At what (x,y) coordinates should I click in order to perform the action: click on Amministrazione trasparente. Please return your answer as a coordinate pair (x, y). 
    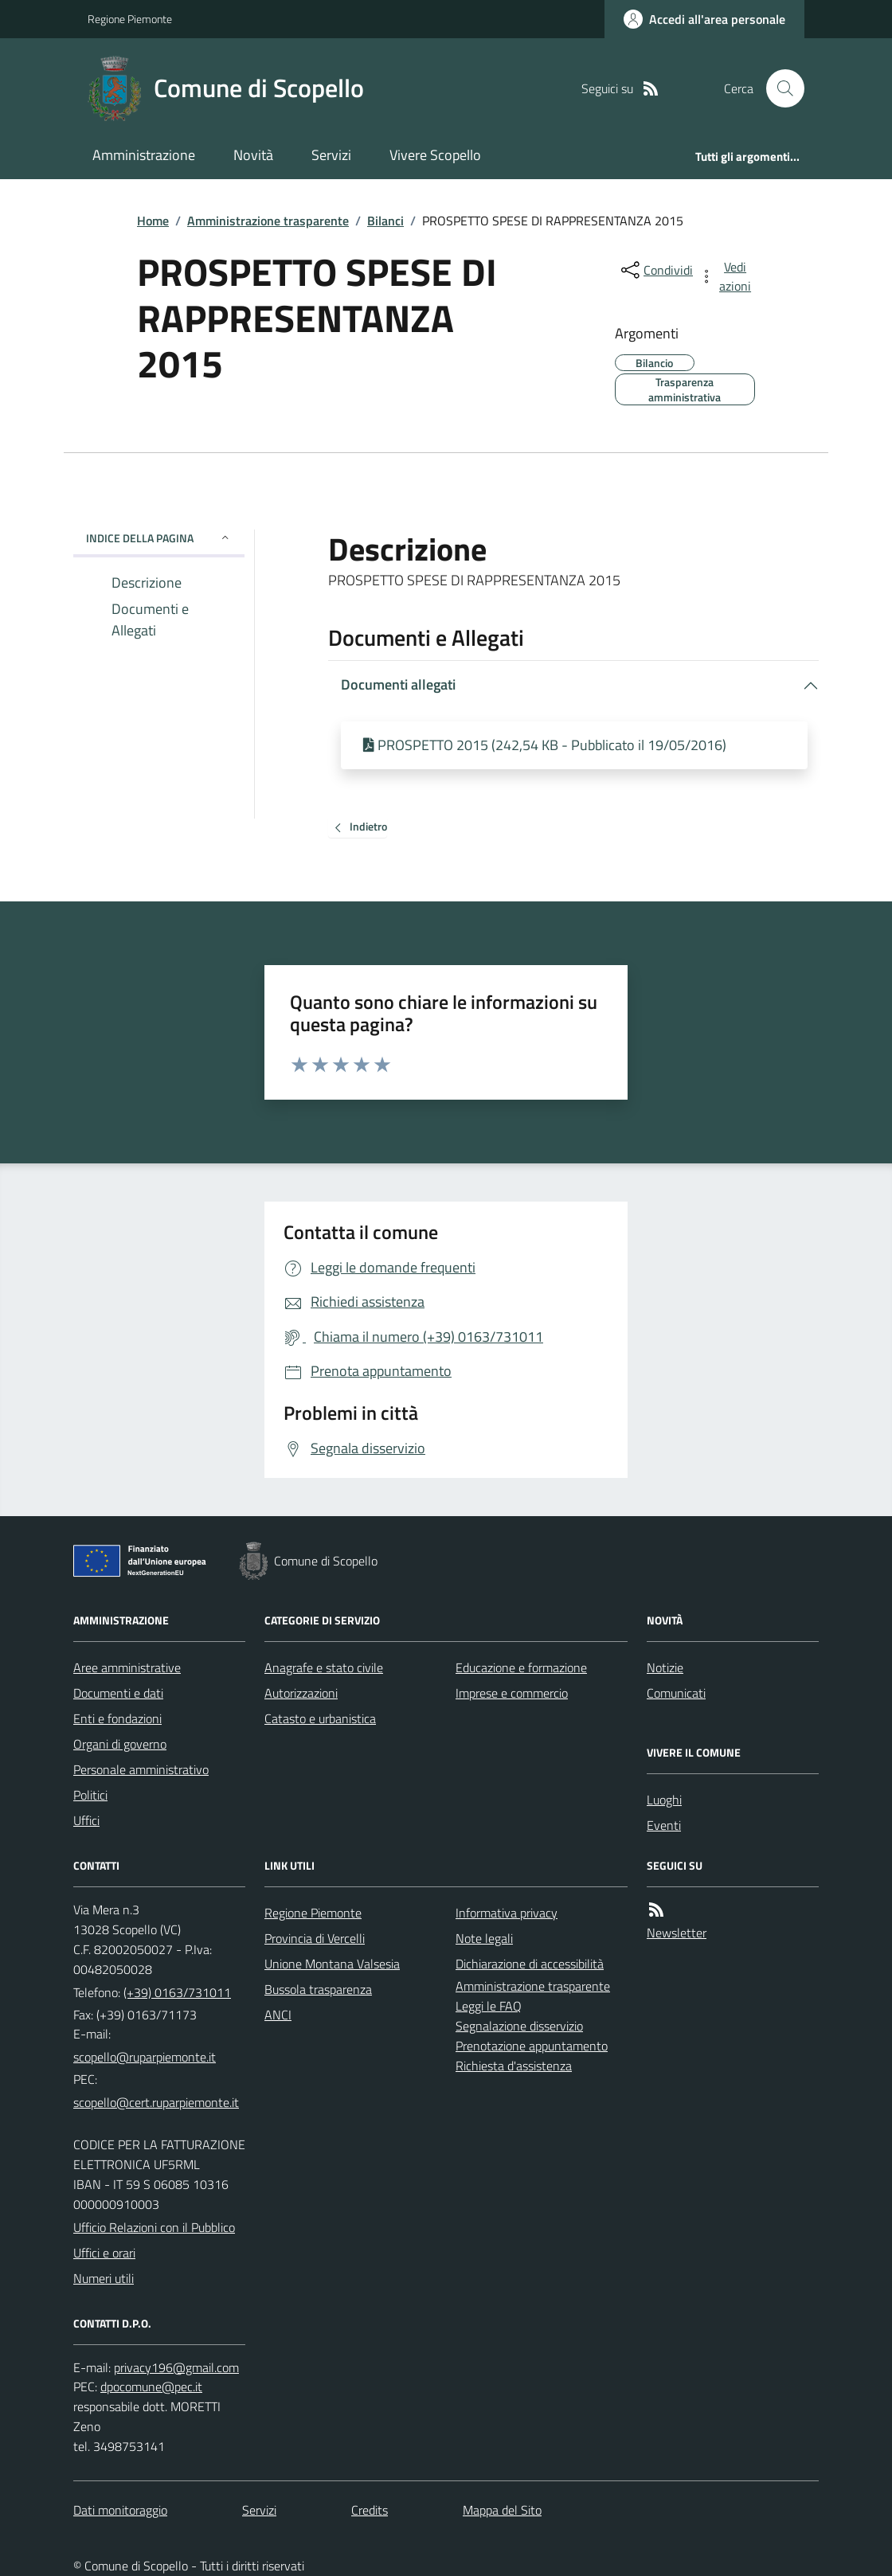
    Looking at the image, I should click on (268, 220).